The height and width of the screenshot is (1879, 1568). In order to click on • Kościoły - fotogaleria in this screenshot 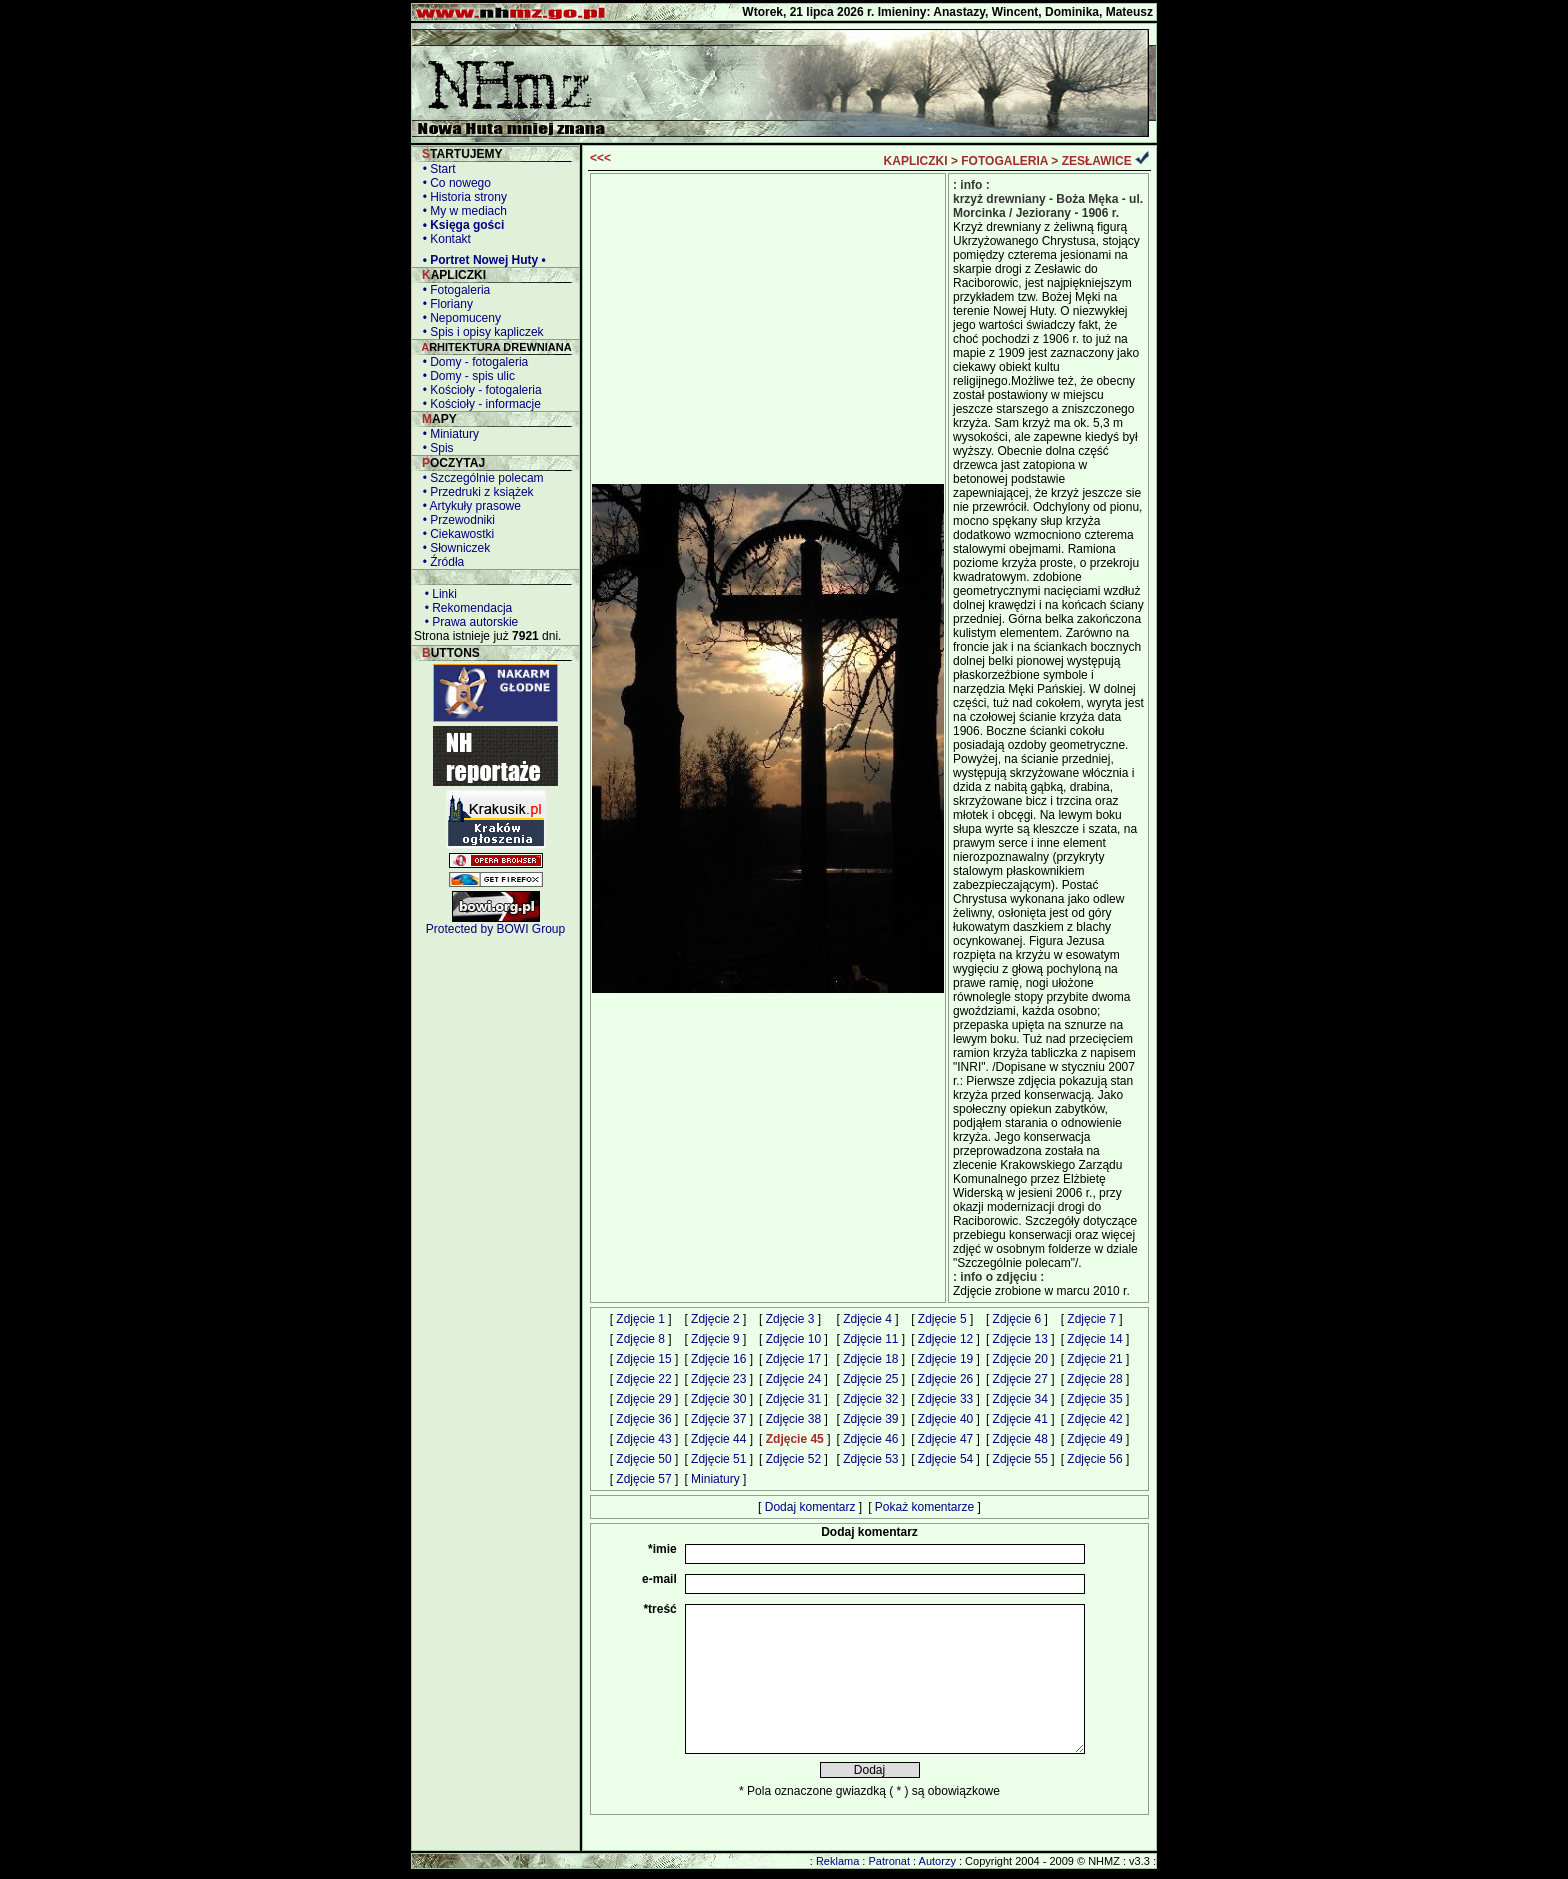, I will do `click(479, 390)`.